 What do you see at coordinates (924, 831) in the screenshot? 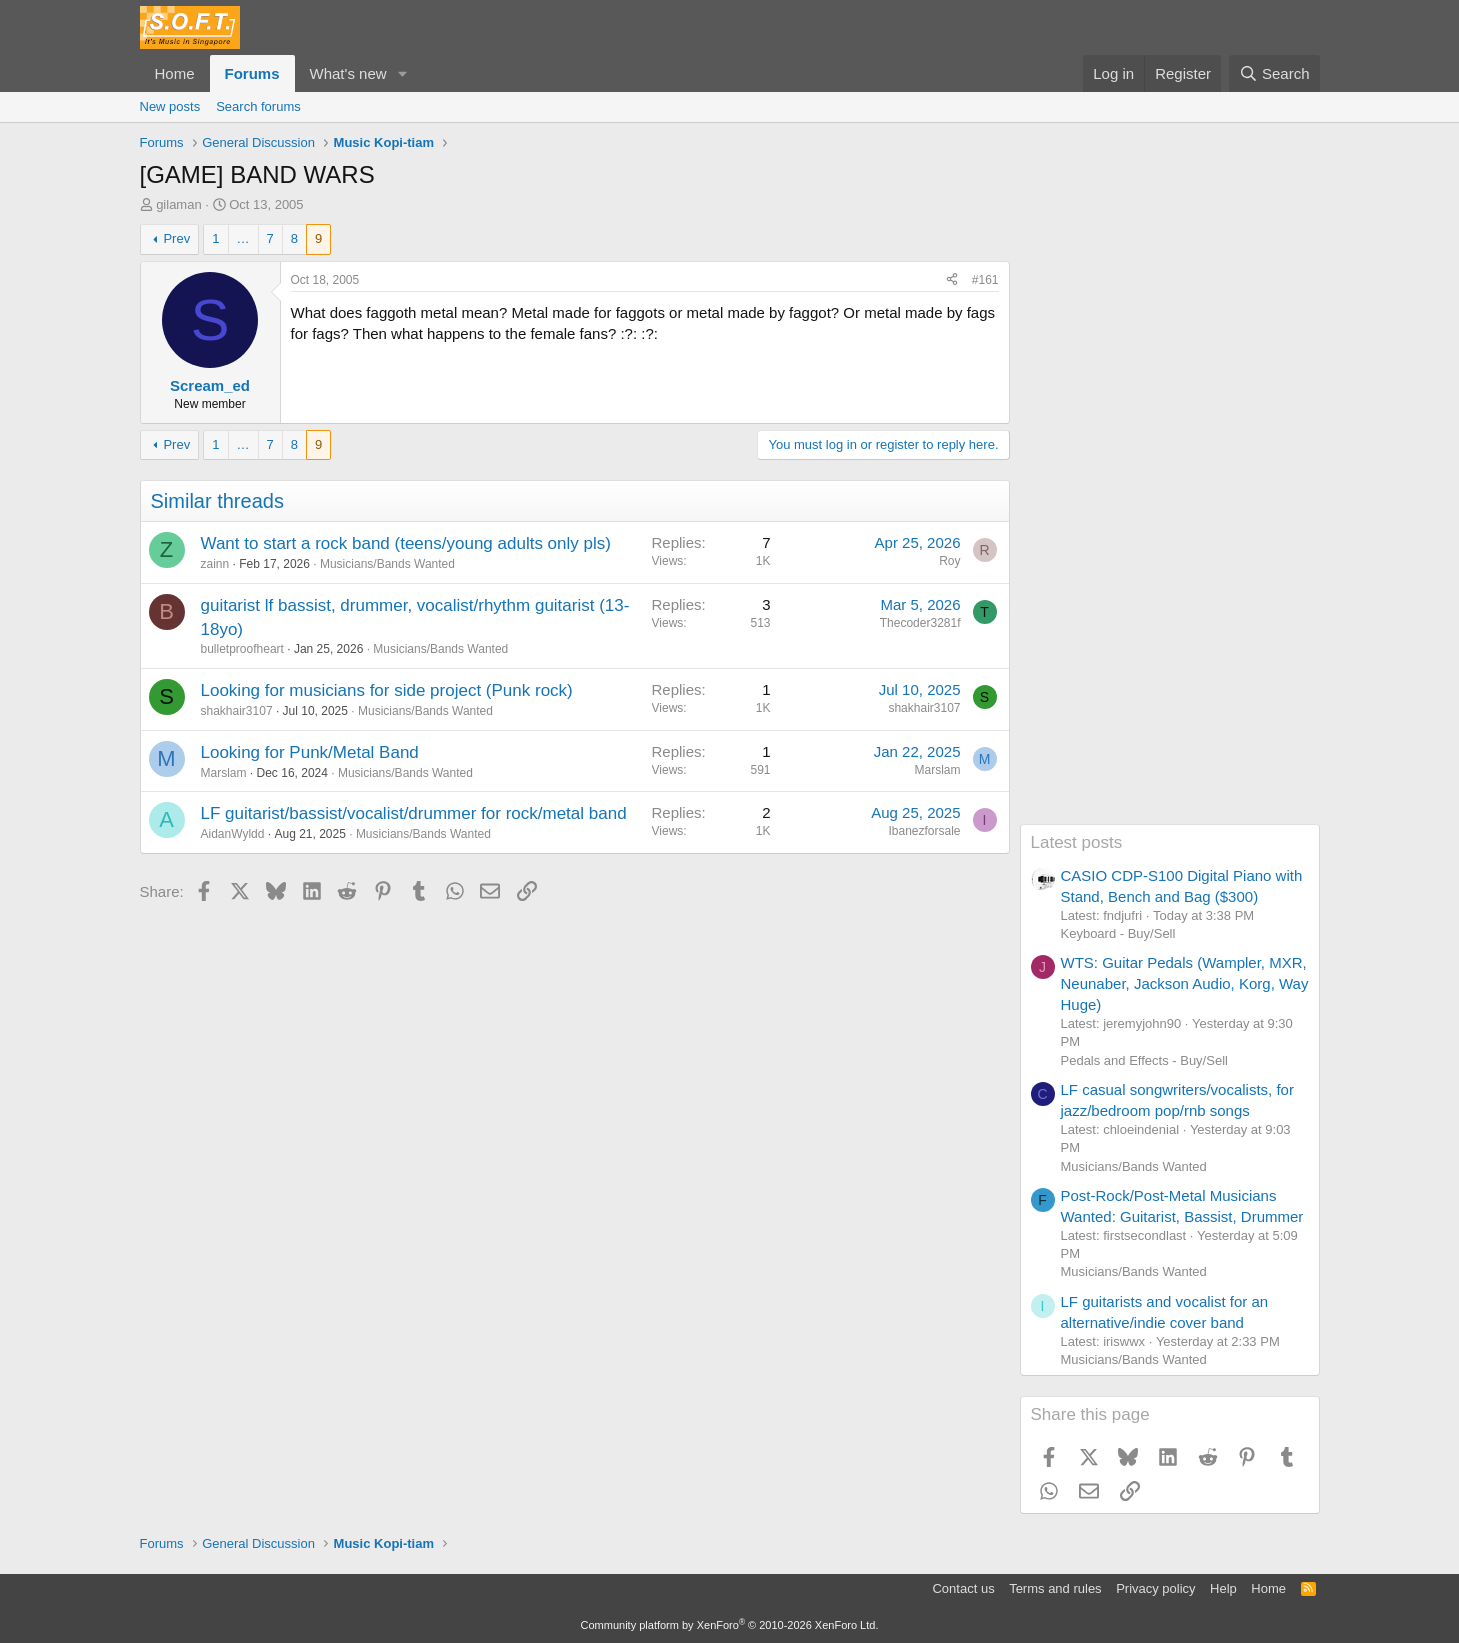
I see `Ibanezforsale` at bounding box center [924, 831].